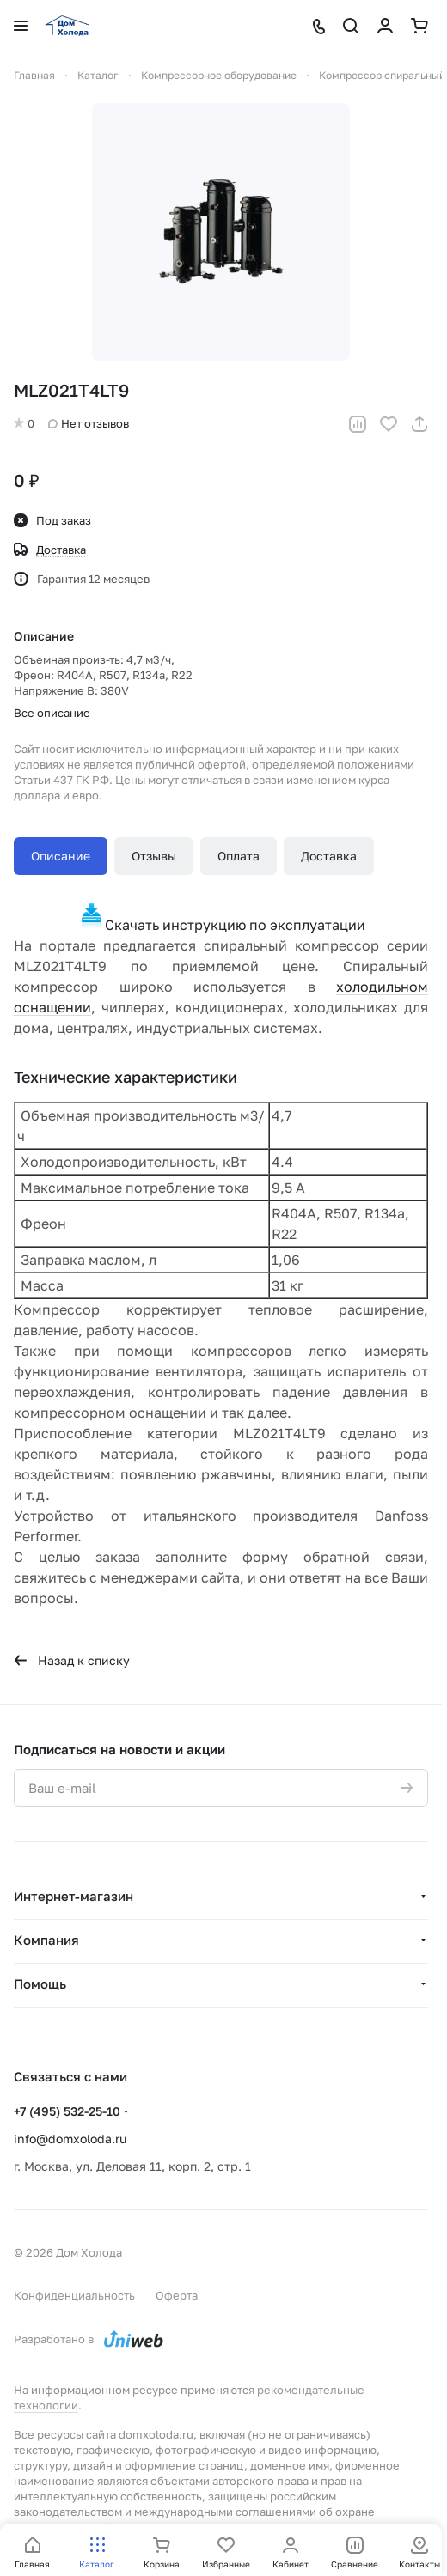 This screenshot has height=2576, width=447. Describe the element at coordinates (238, 855) in the screenshot. I see `Оплата` at that location.